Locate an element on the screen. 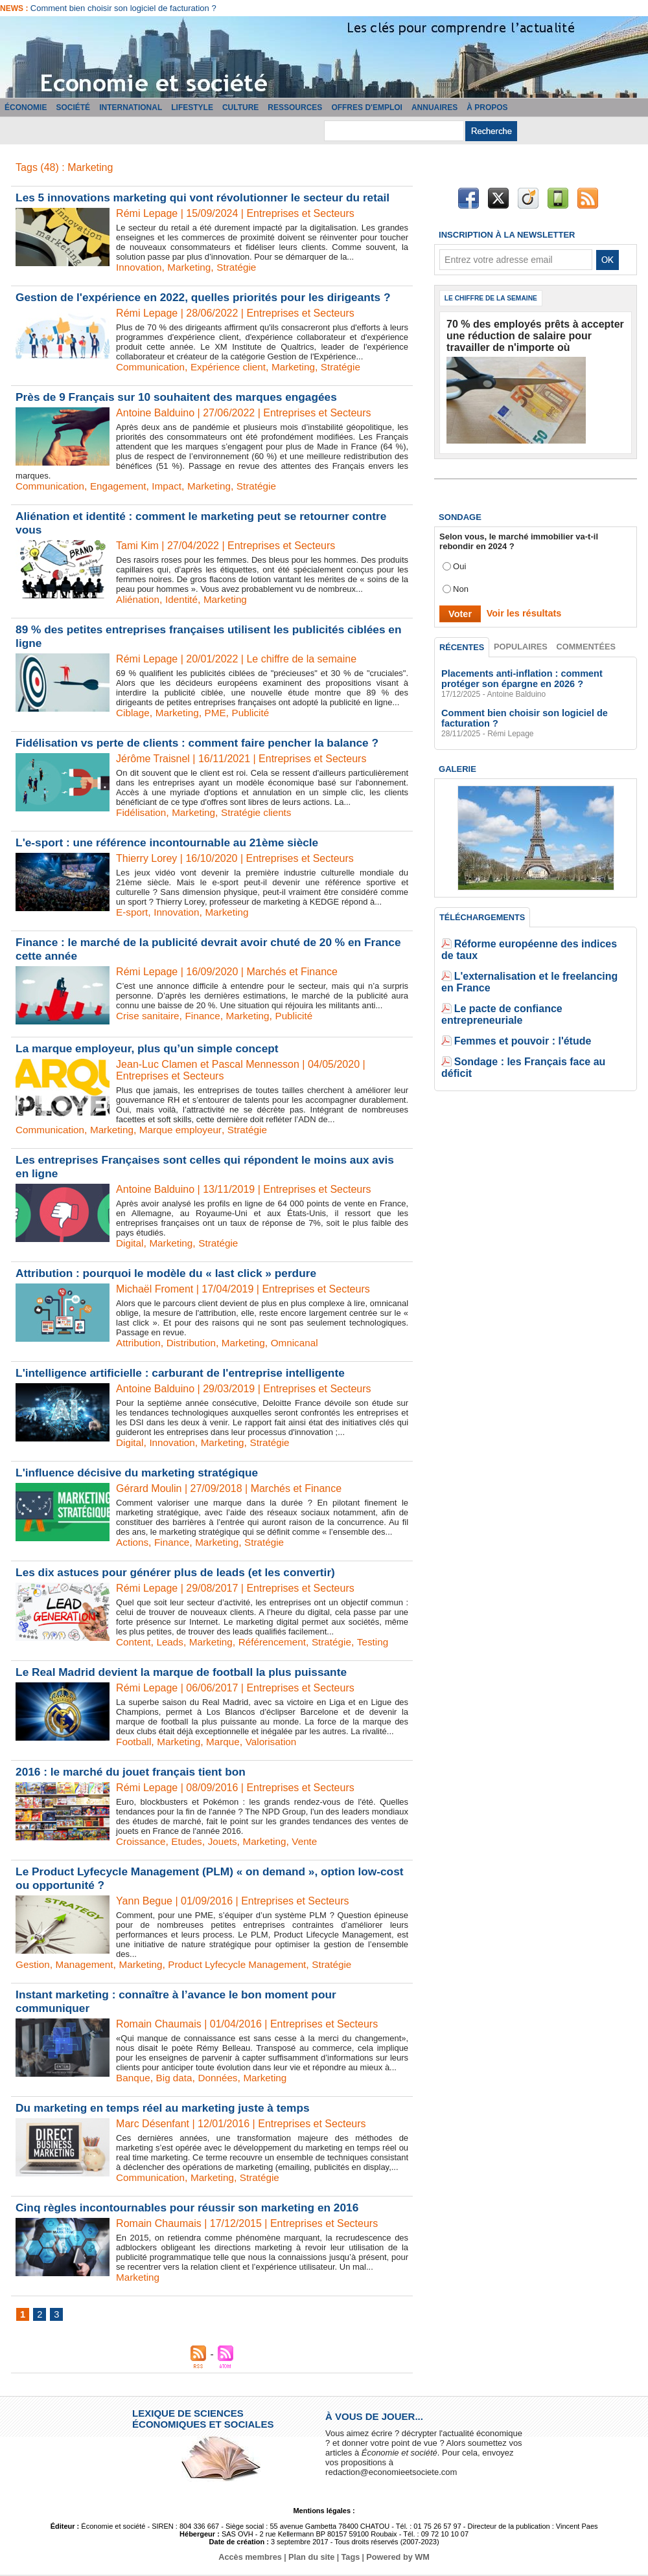 The height and width of the screenshot is (2576, 648). Jouets is located at coordinates (227, 1841).